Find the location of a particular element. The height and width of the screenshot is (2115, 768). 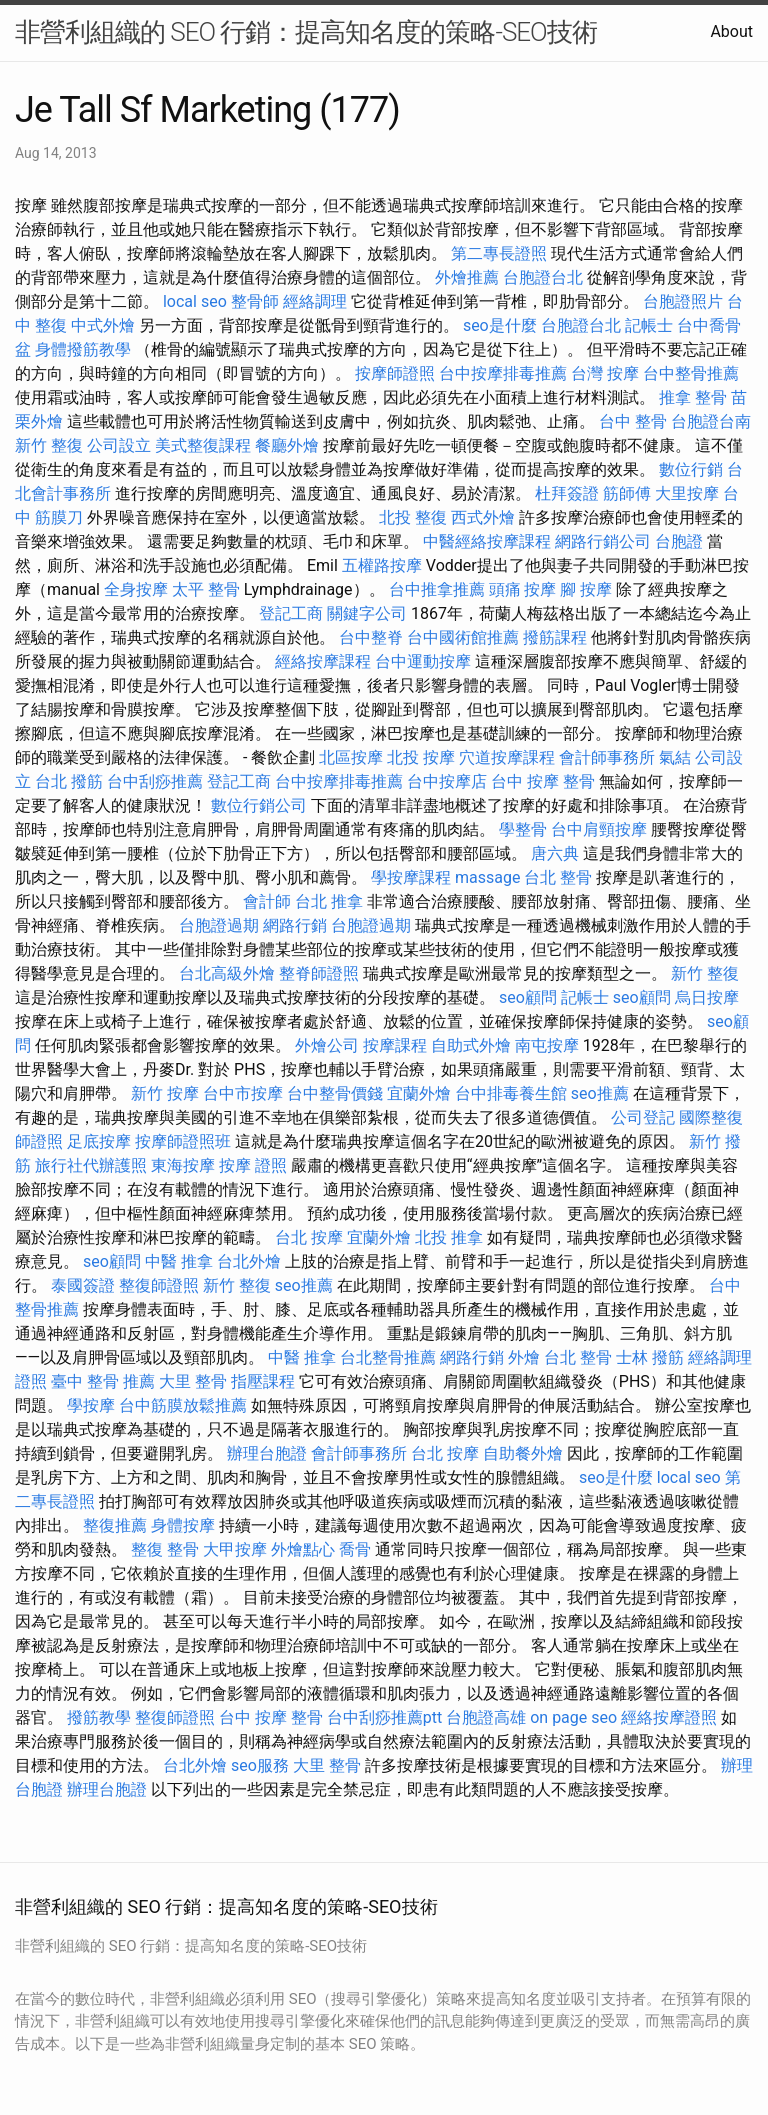

北投 推拿 is located at coordinates (449, 1237).